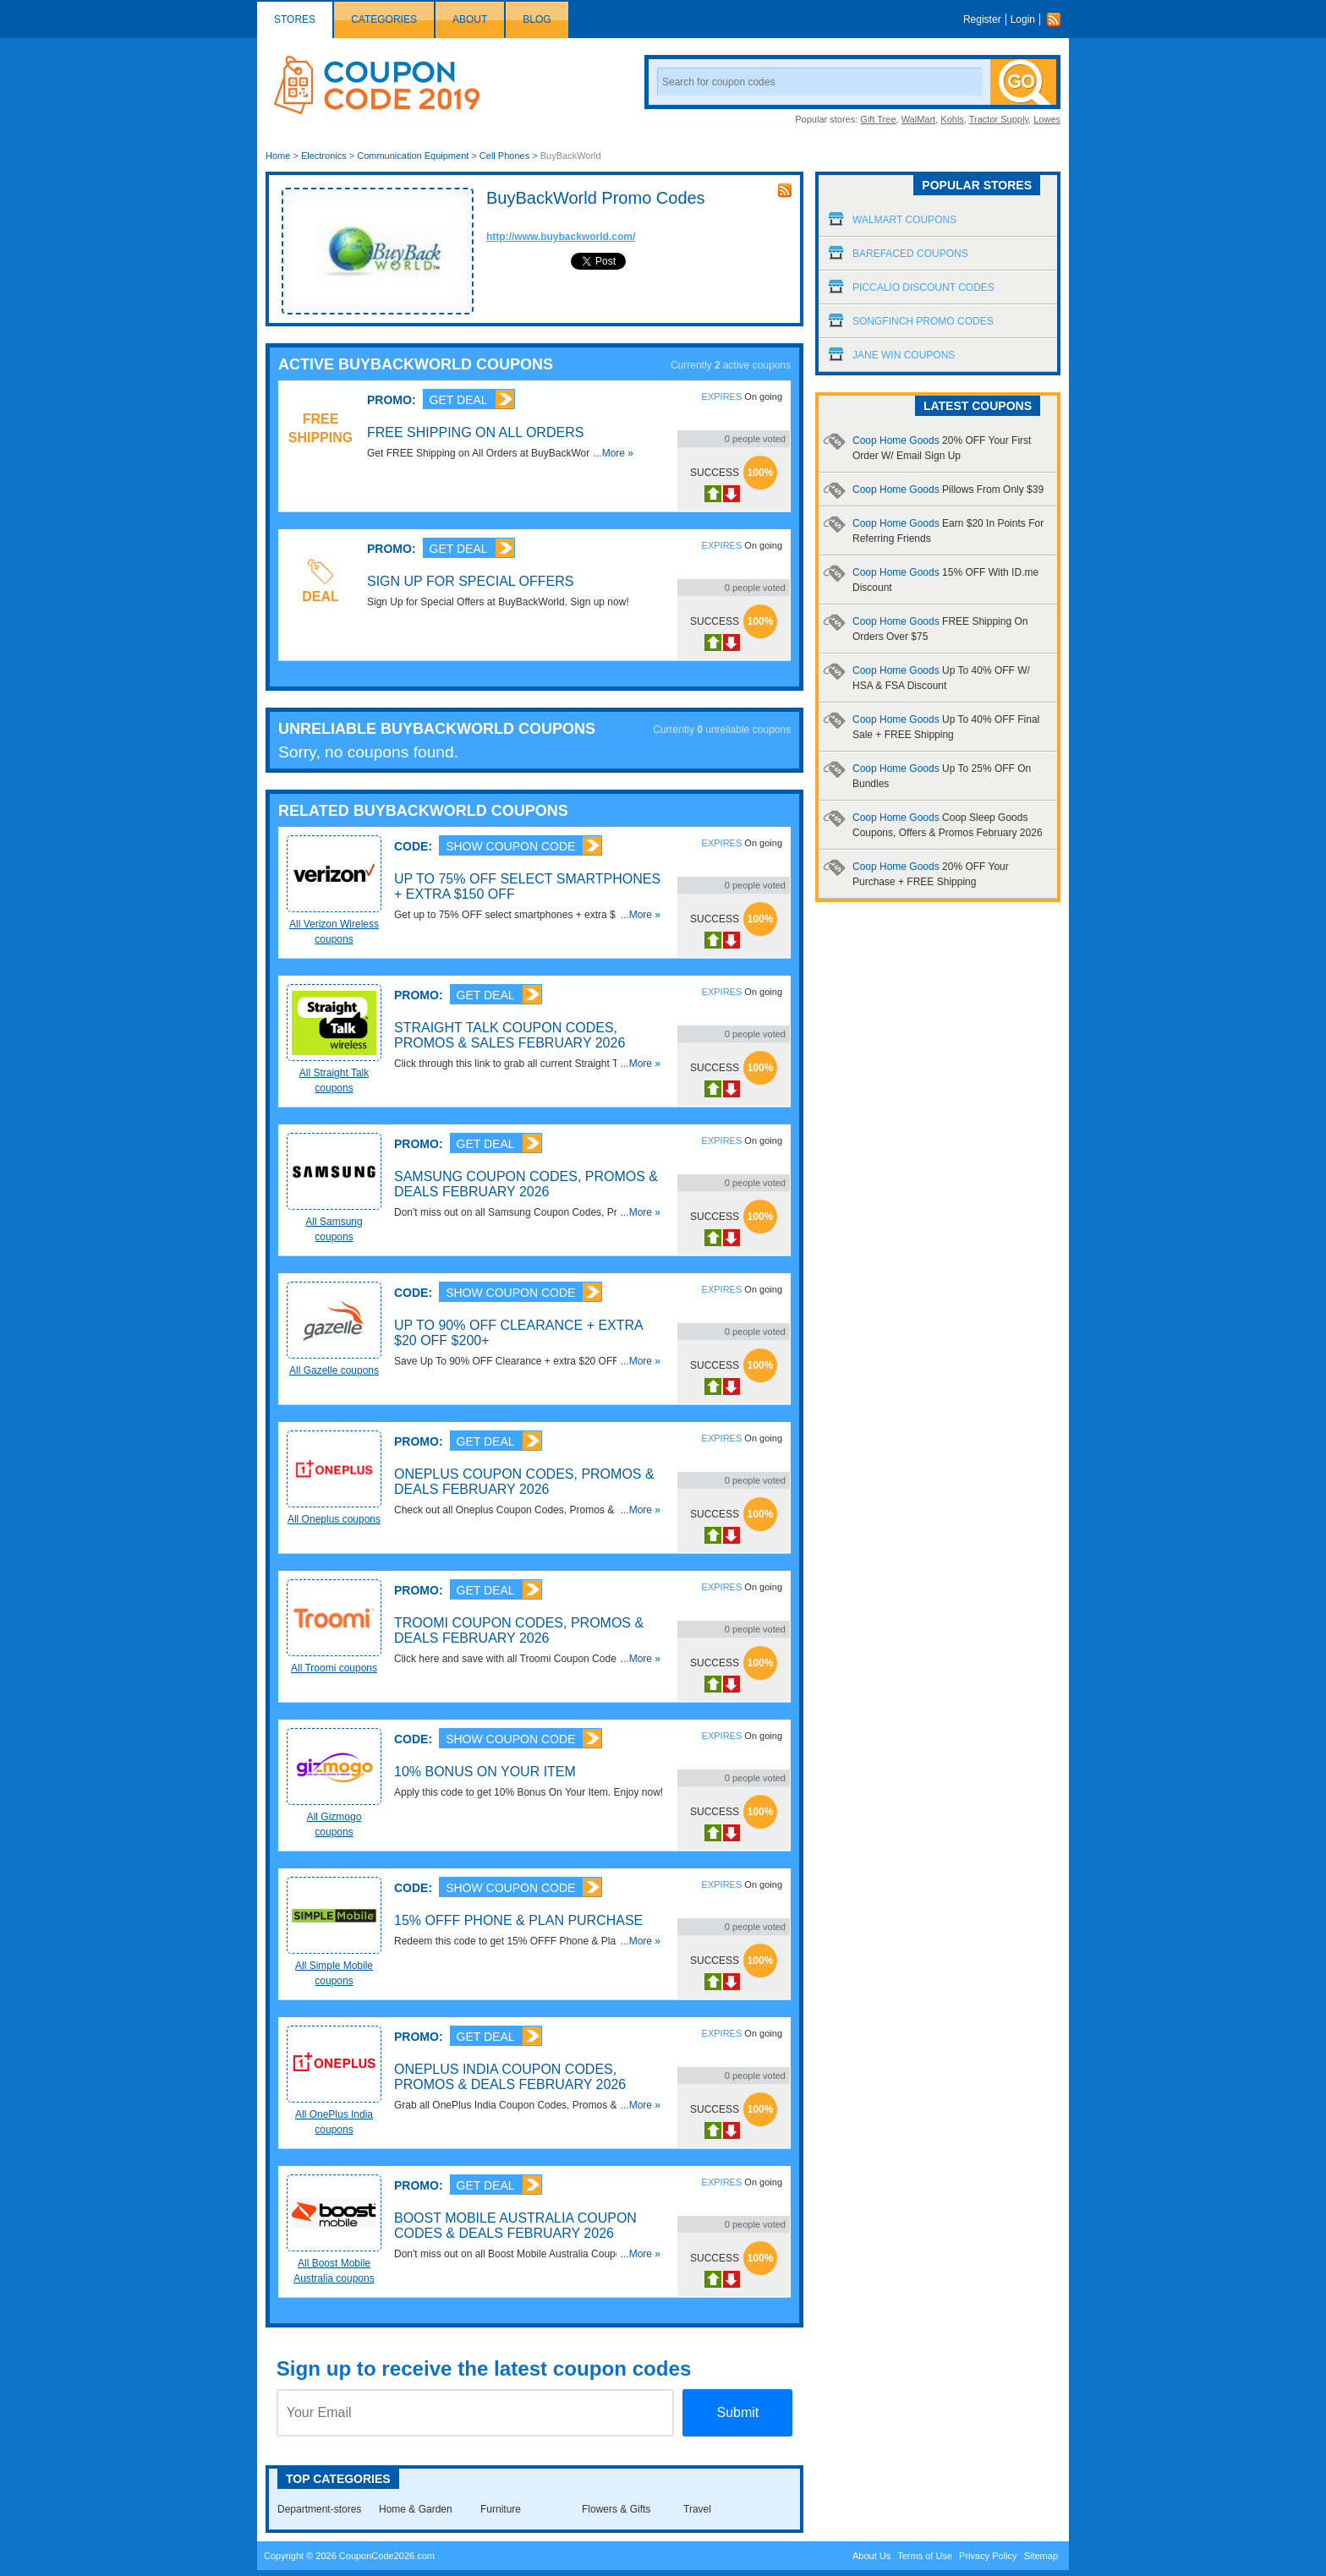 This screenshot has width=1326, height=2576. I want to click on Login, so click(1023, 19).